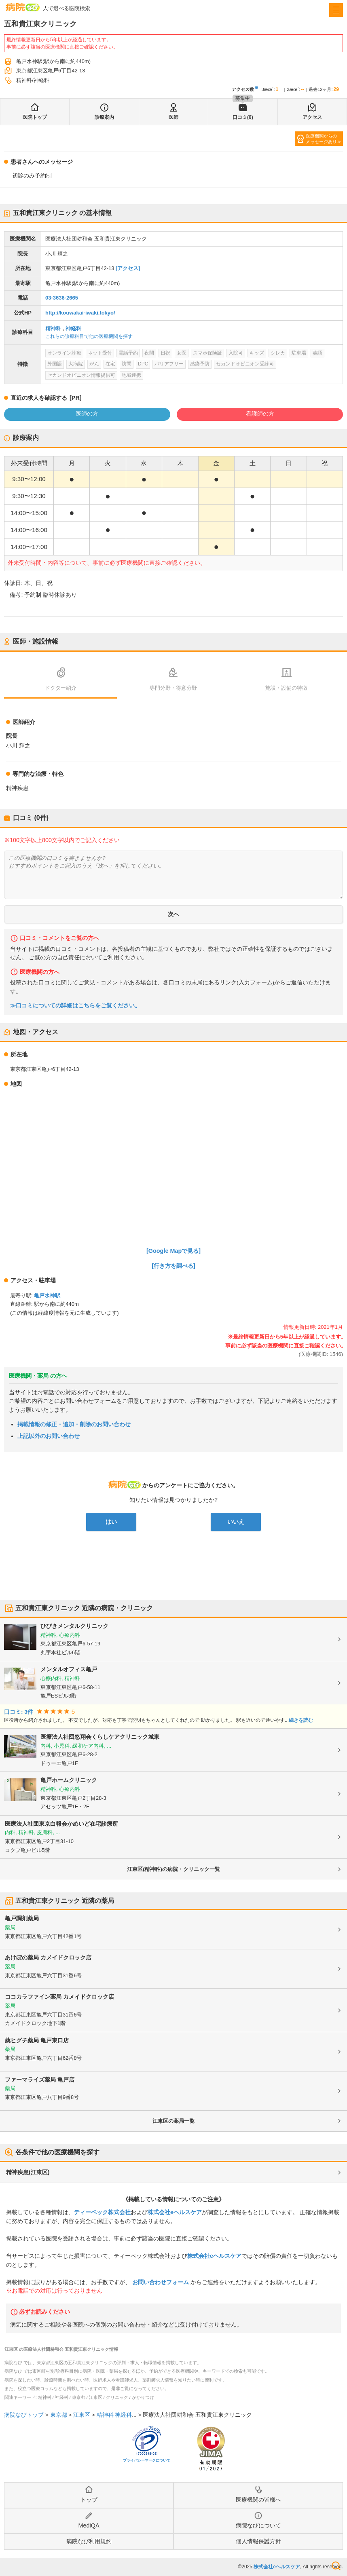 The height and width of the screenshot is (2576, 347). What do you see at coordinates (53, 328) in the screenshot?
I see `精神科` at bounding box center [53, 328].